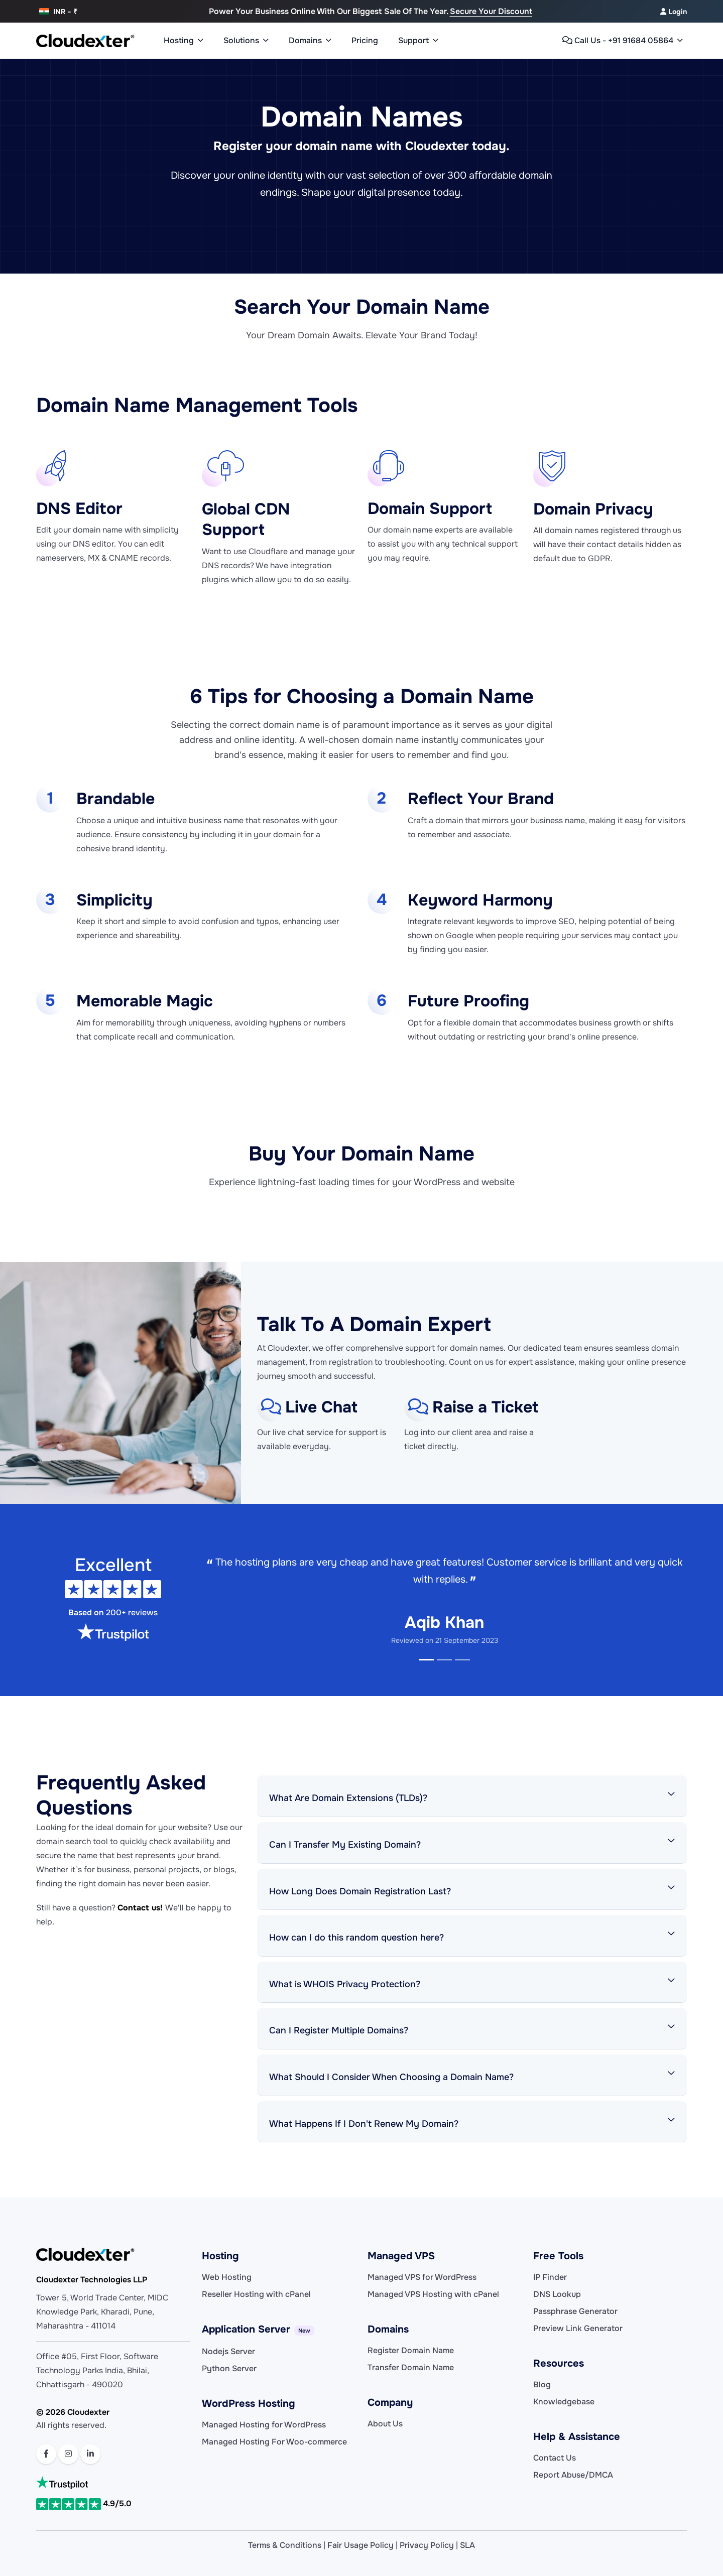 This screenshot has width=723, height=2576. I want to click on Web Hosting, so click(227, 2277).